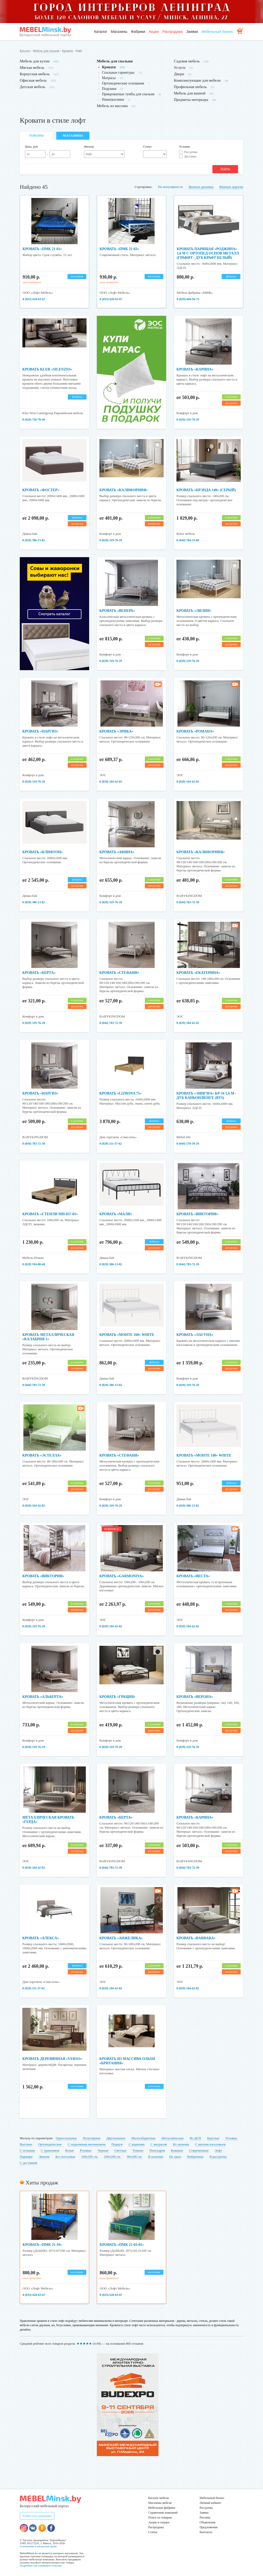 This screenshot has width=263, height=2576. I want to click on Прикроватные тумбы для спальни, so click(128, 94).